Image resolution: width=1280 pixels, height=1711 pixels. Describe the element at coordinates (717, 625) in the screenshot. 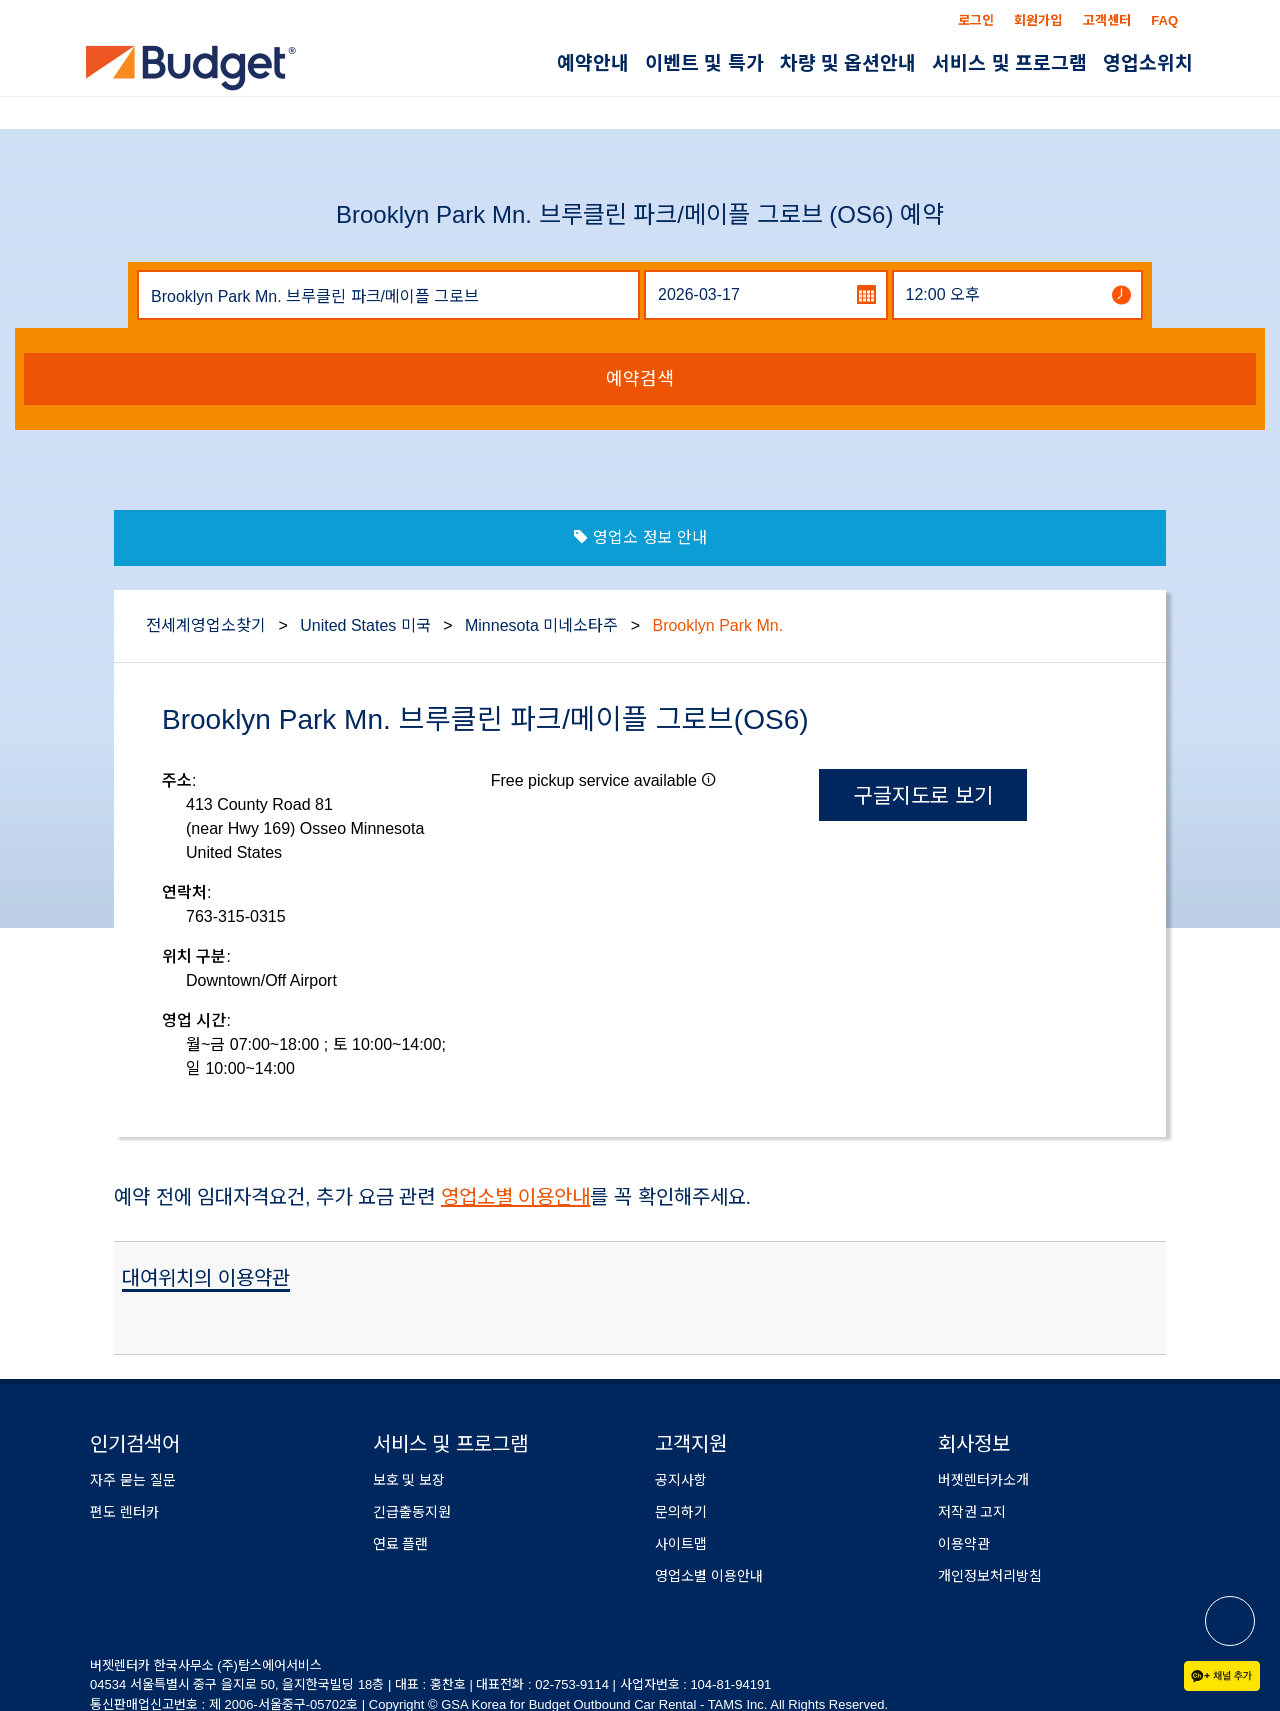

I see `Brooklyn Park Mn.` at that location.